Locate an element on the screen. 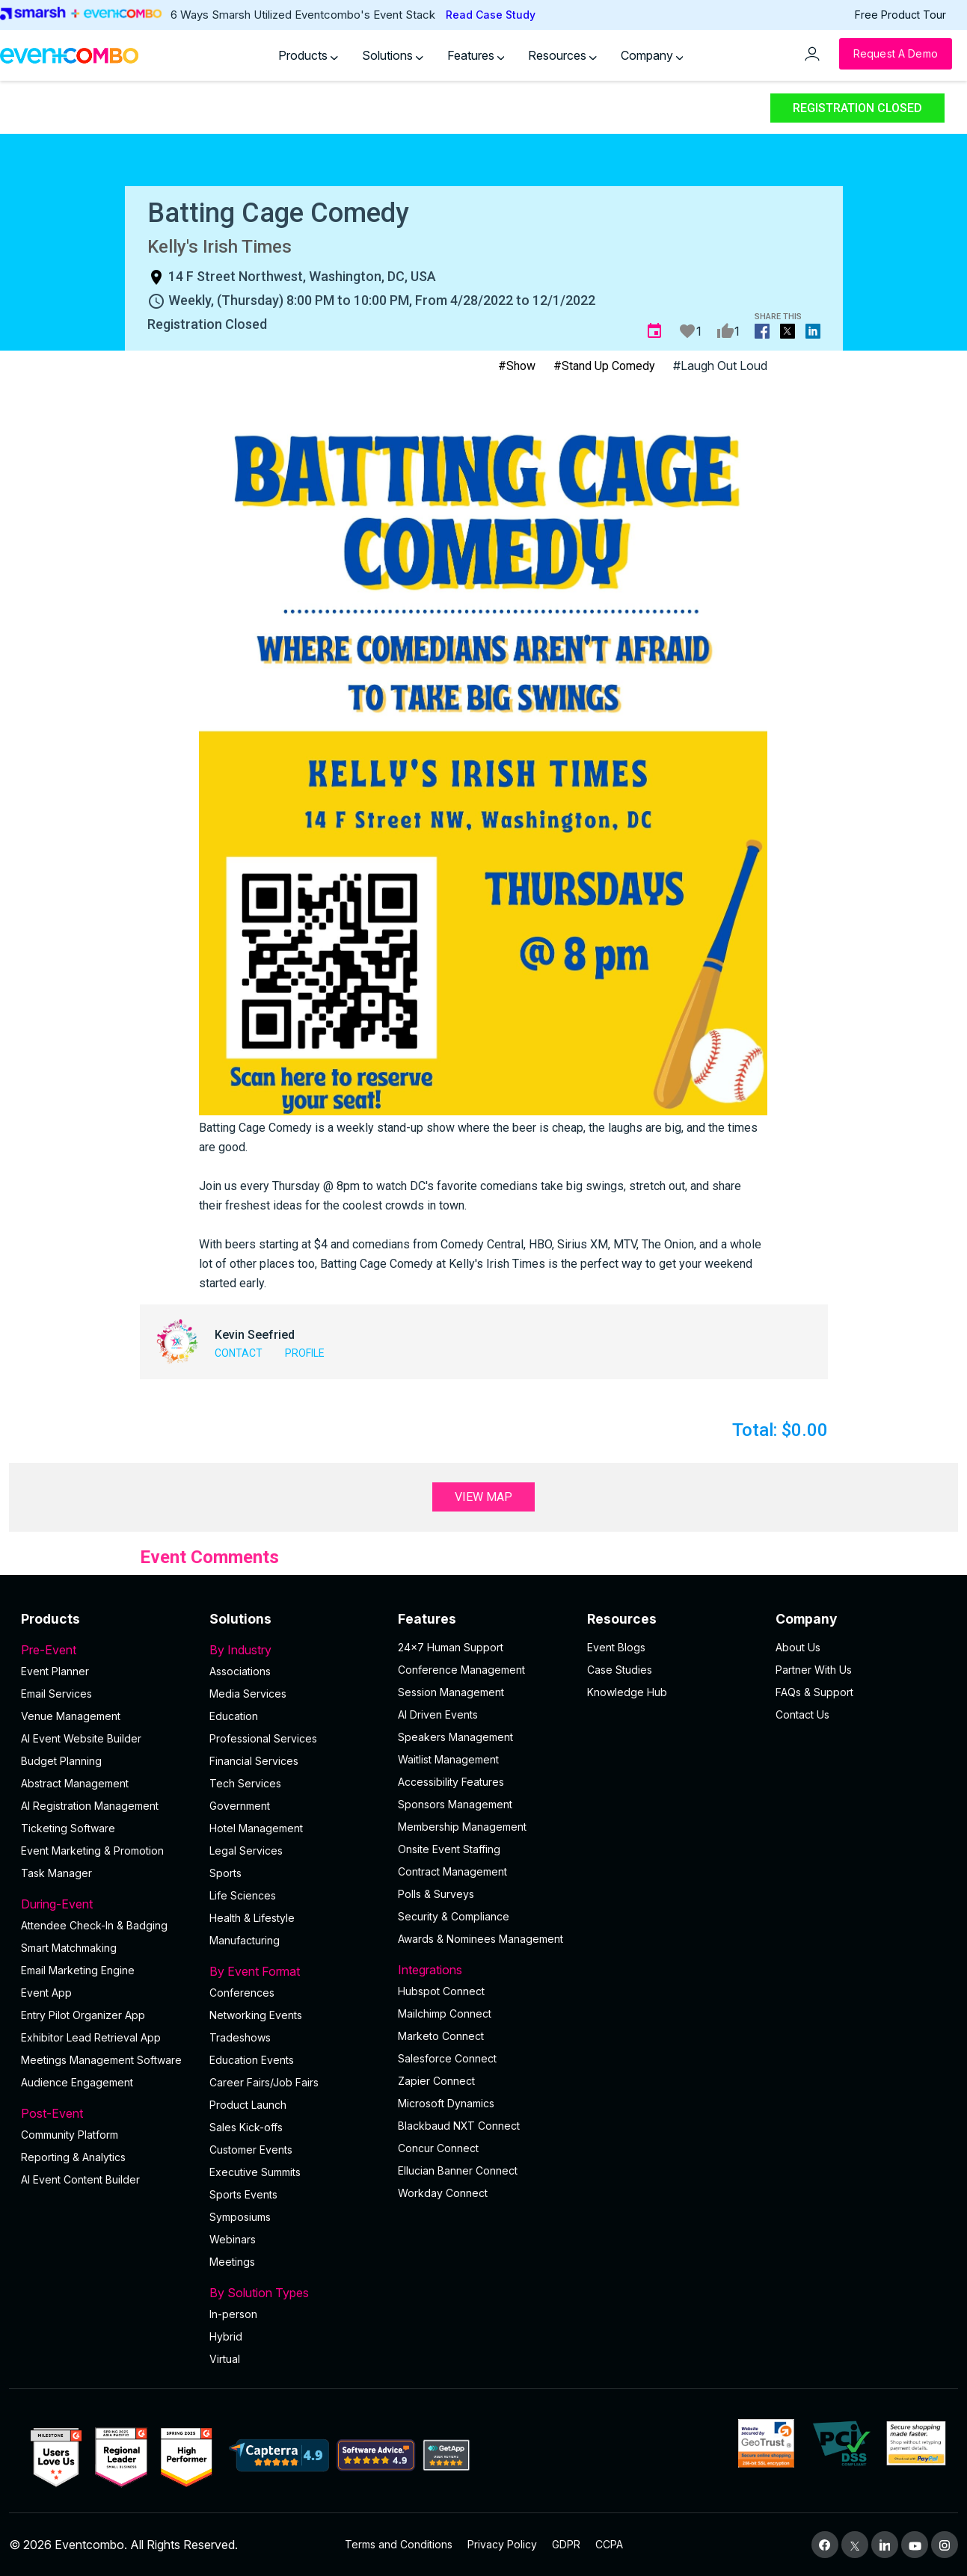 The image size is (967, 2576). Media Services is located at coordinates (247, 1693).